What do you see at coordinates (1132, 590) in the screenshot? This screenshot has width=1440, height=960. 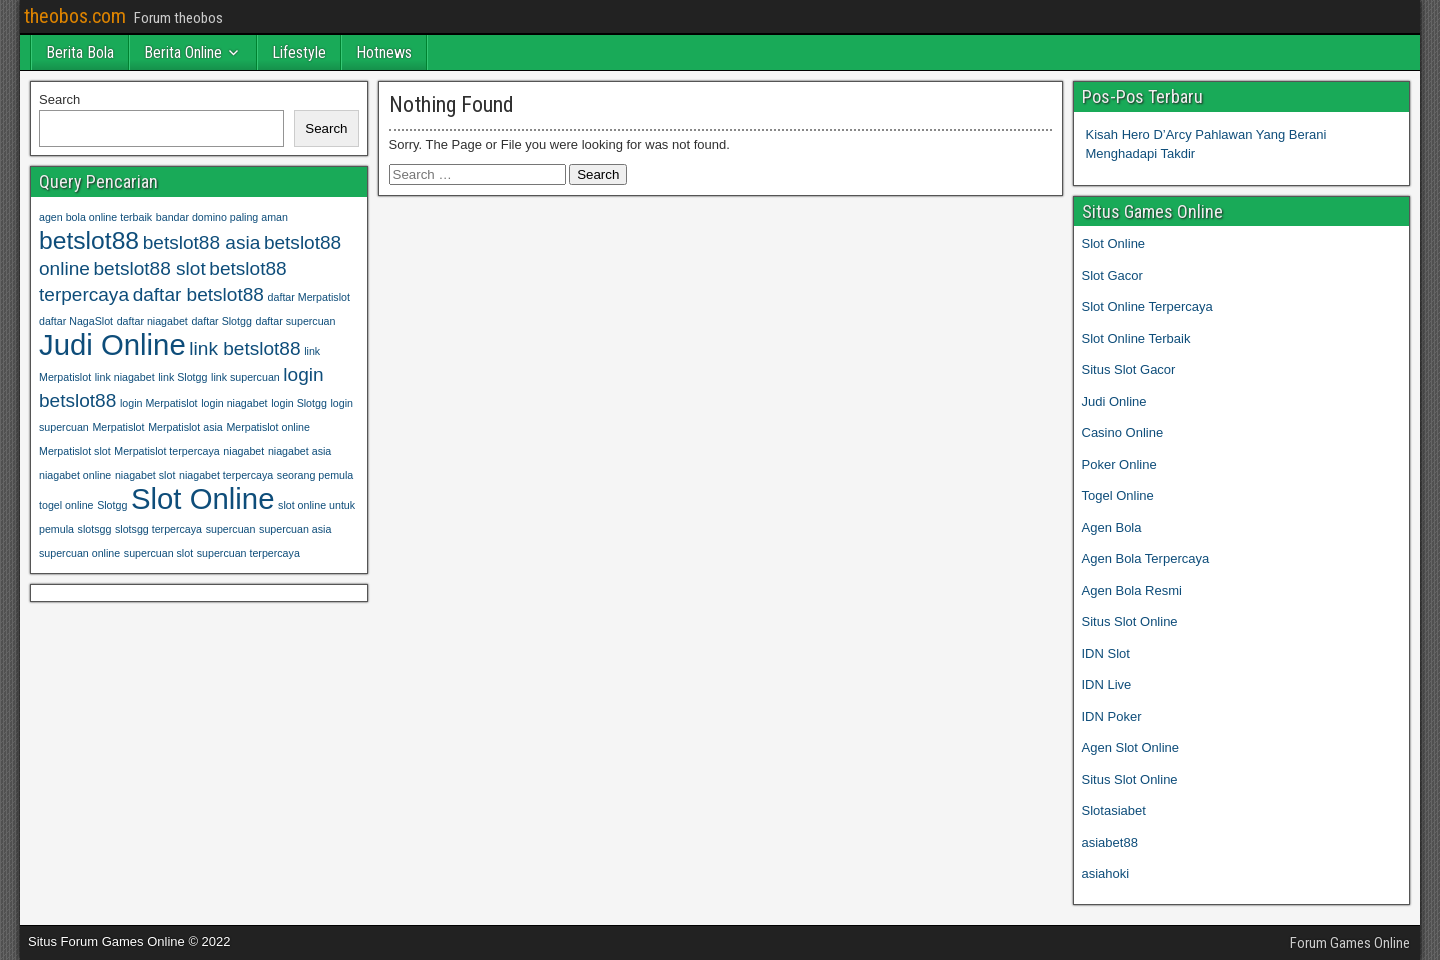 I see `Agen Bola Resmi` at bounding box center [1132, 590].